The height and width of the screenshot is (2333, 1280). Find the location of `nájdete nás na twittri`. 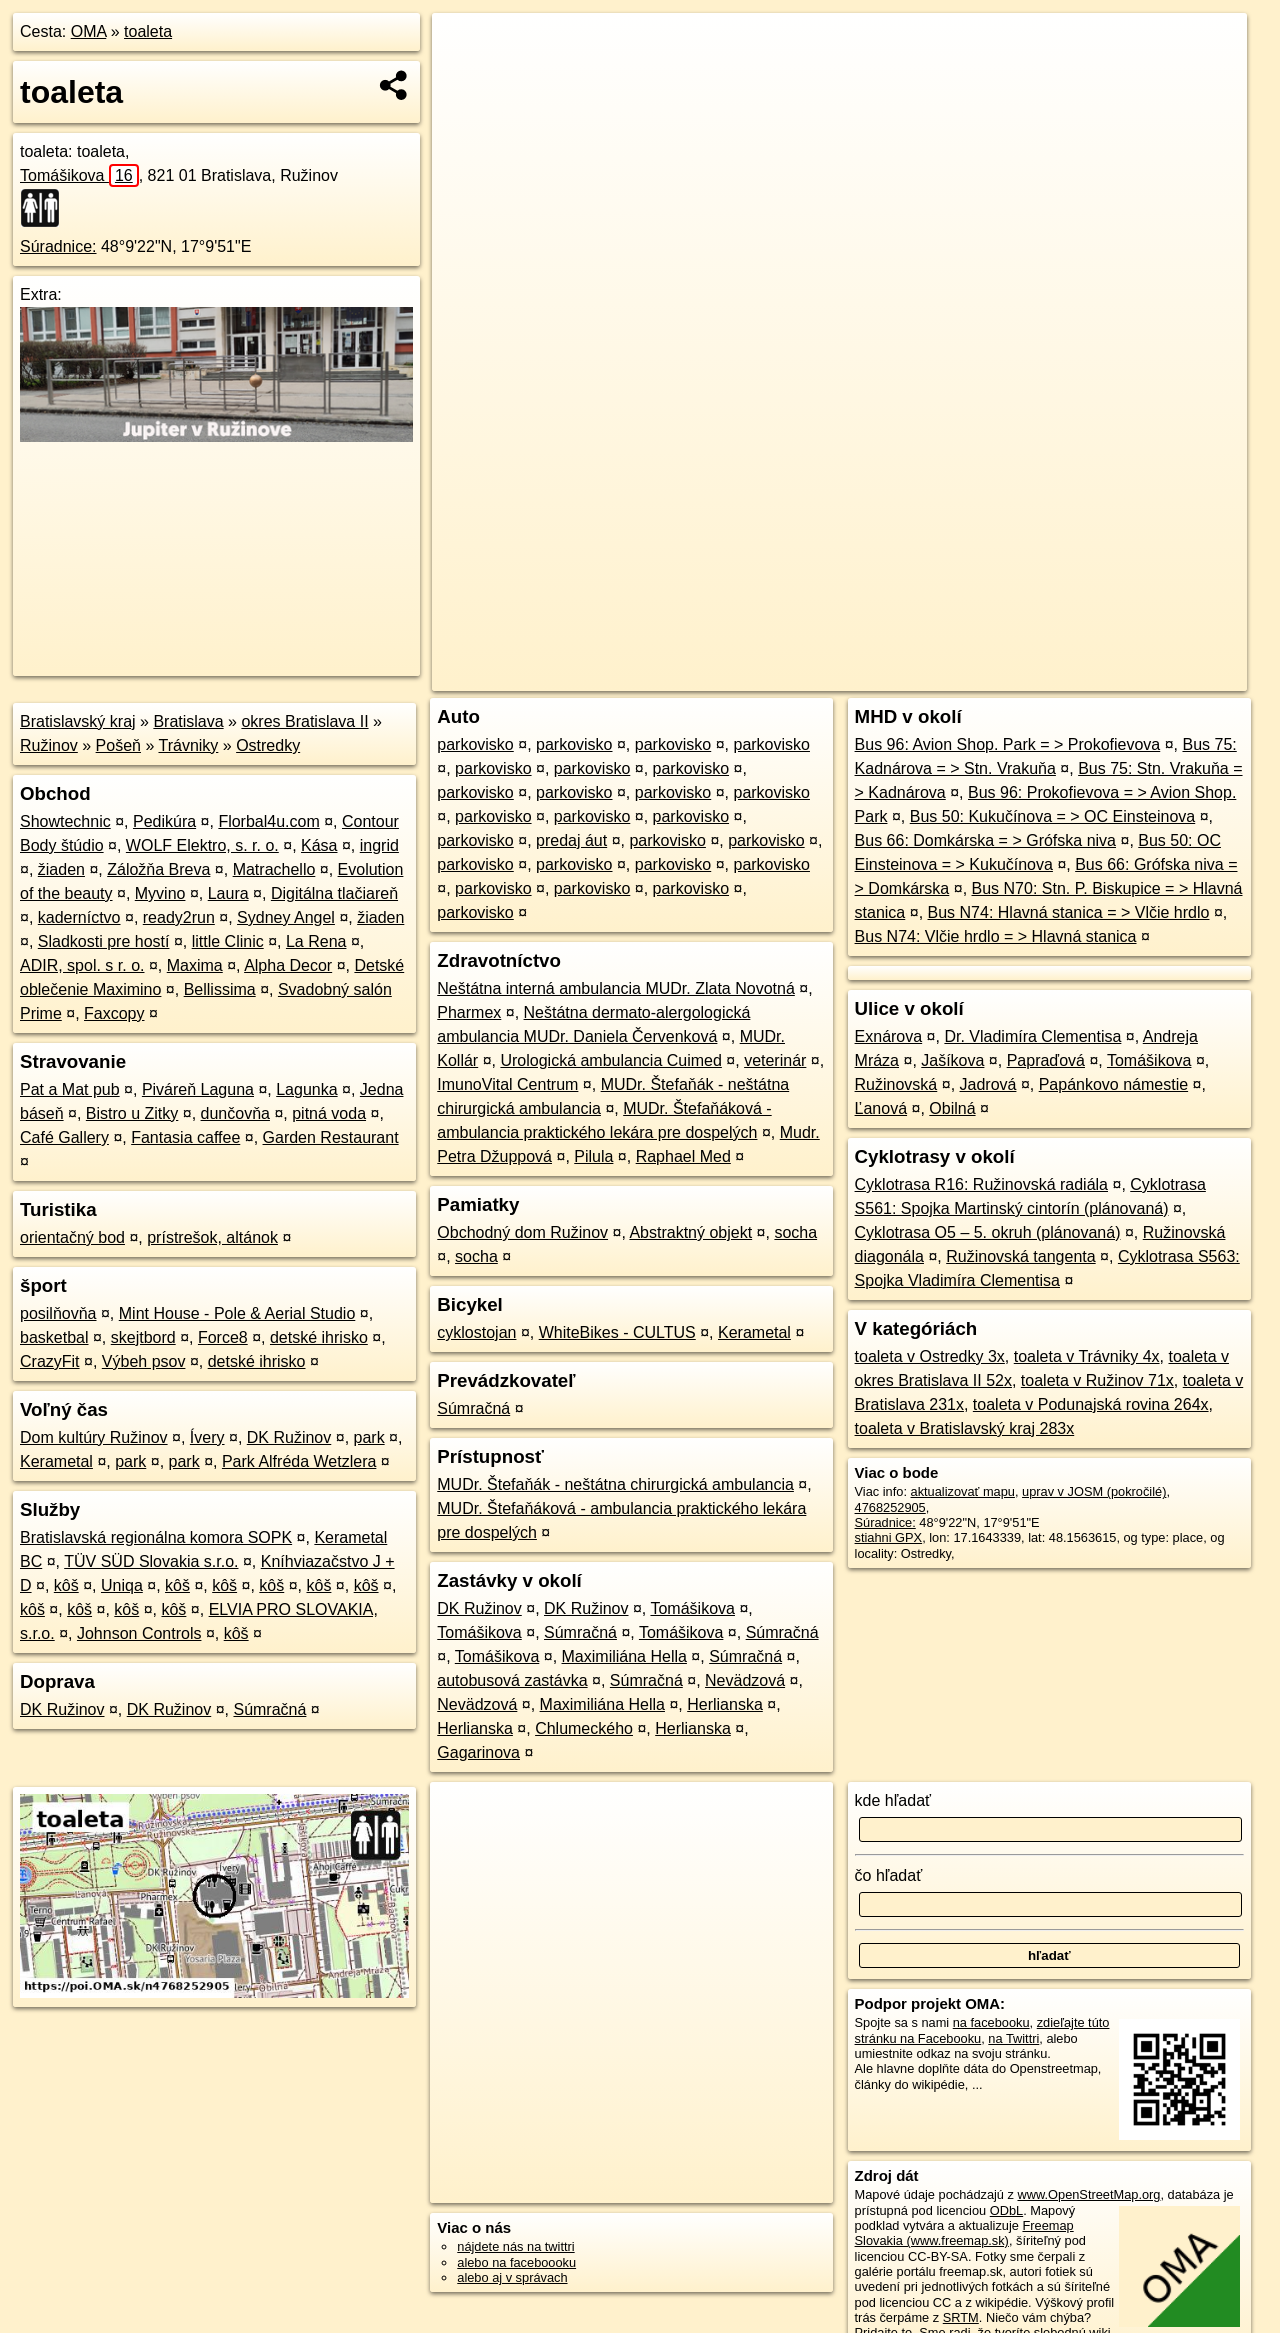

nájdete nás na twittri is located at coordinates (515, 2246).